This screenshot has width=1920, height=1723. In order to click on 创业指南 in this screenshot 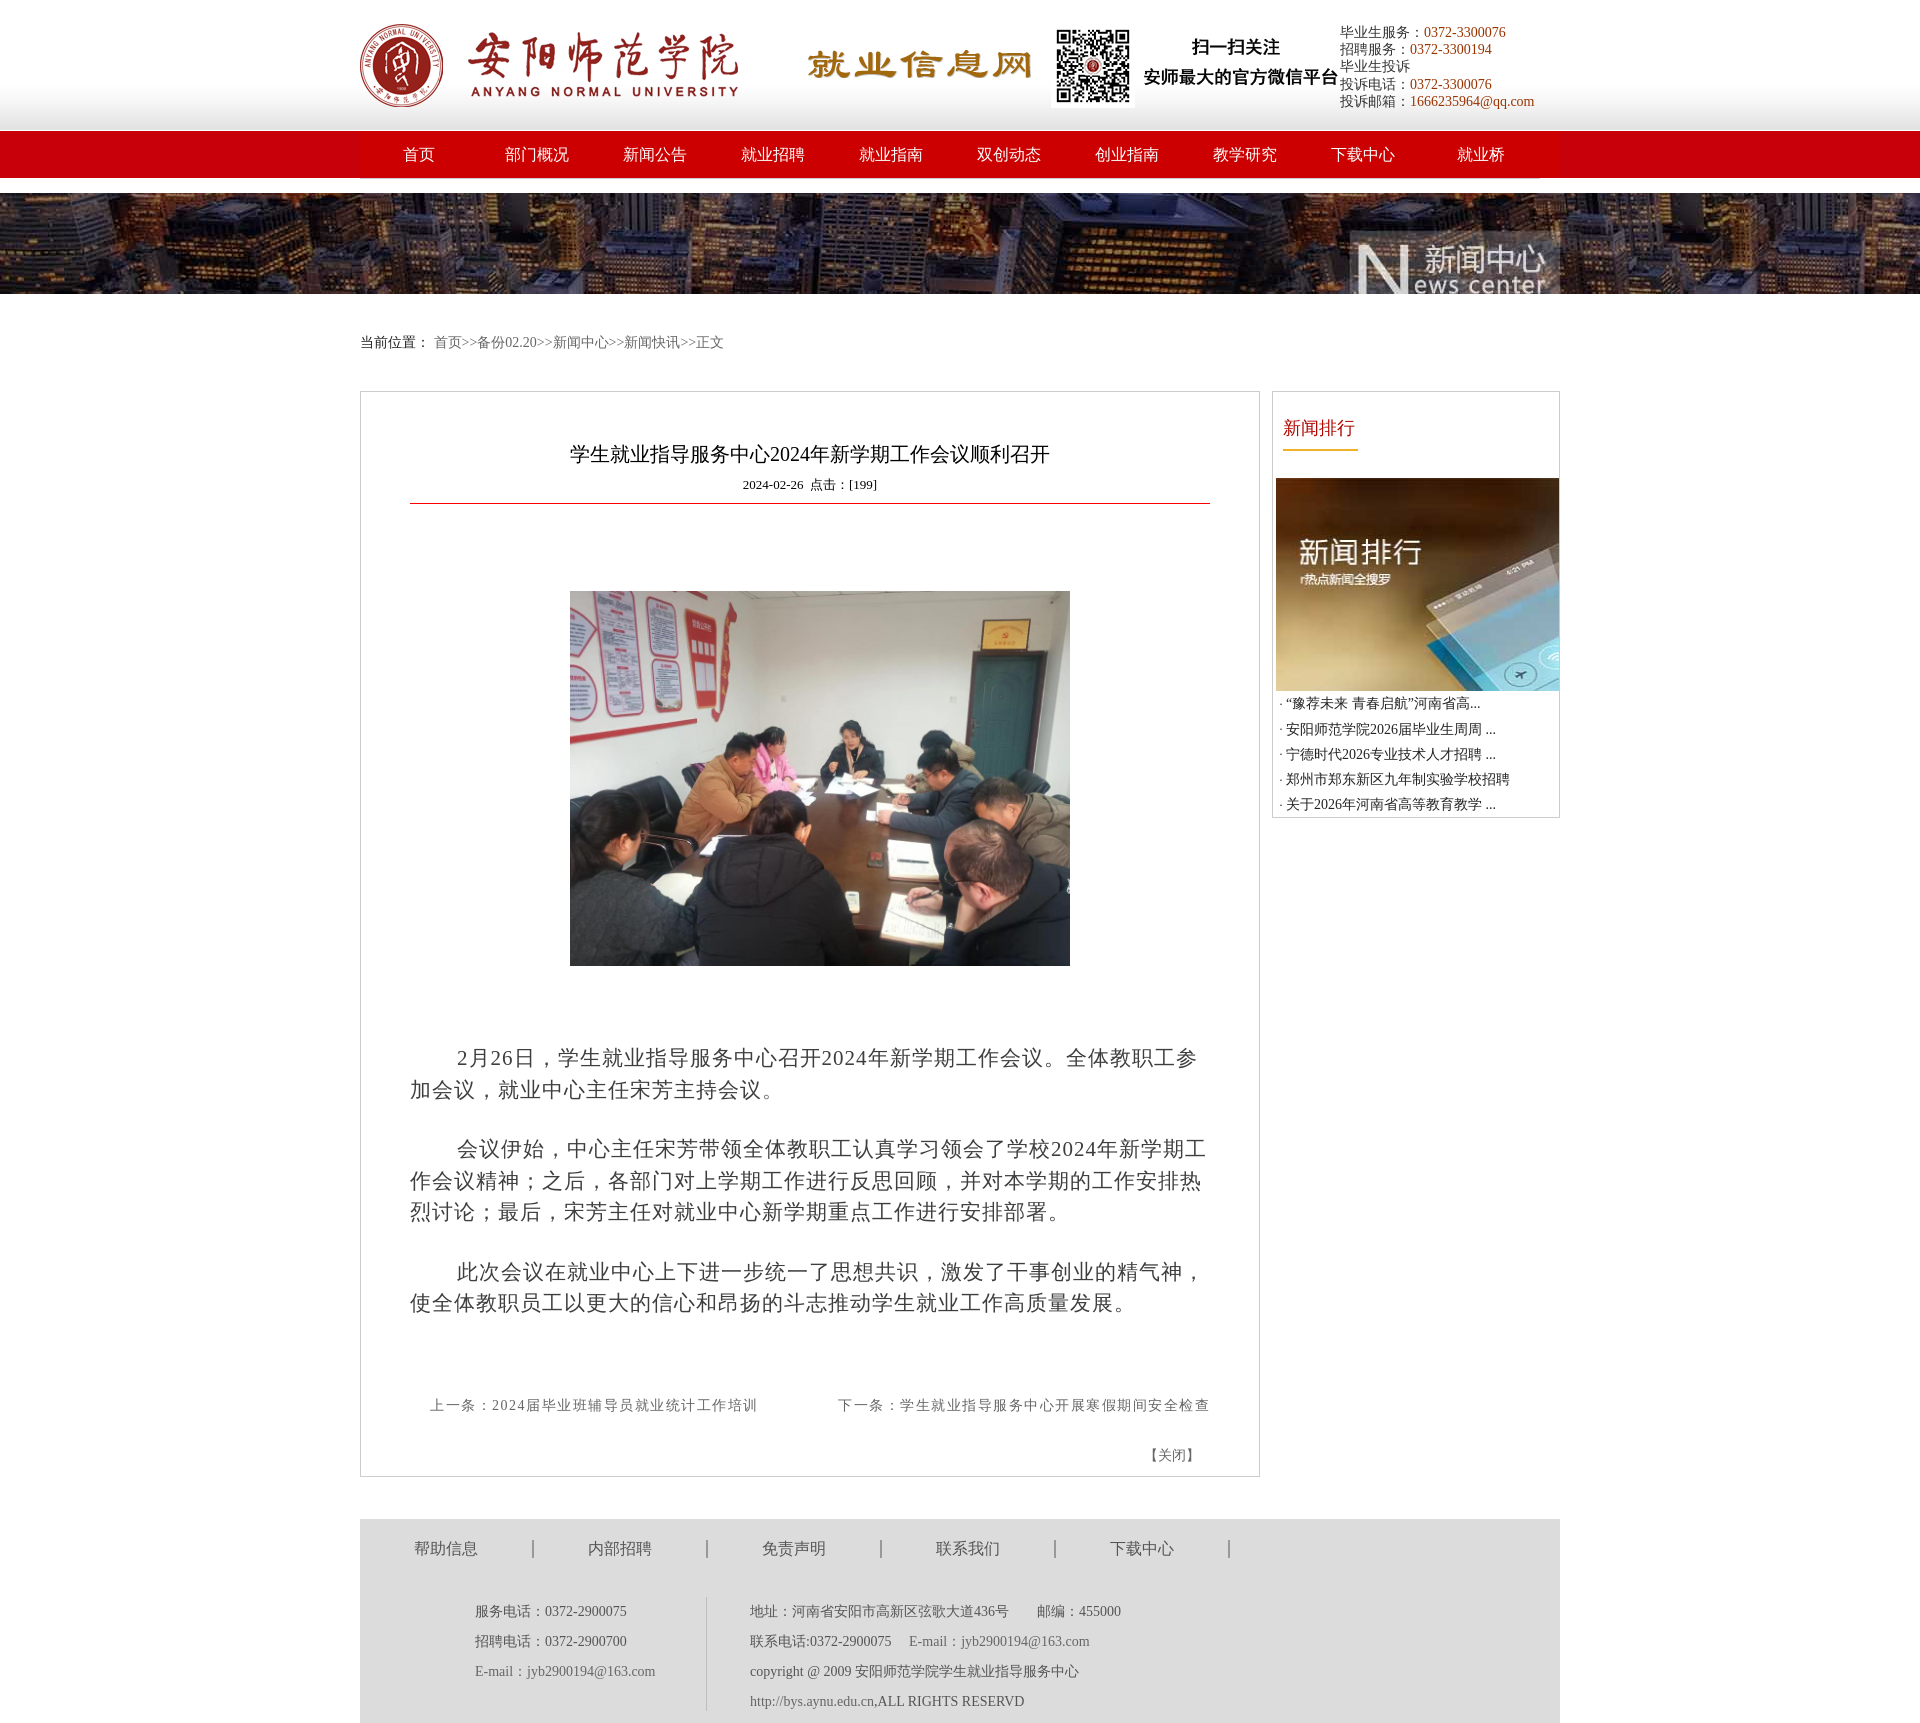, I will do `click(1127, 154)`.